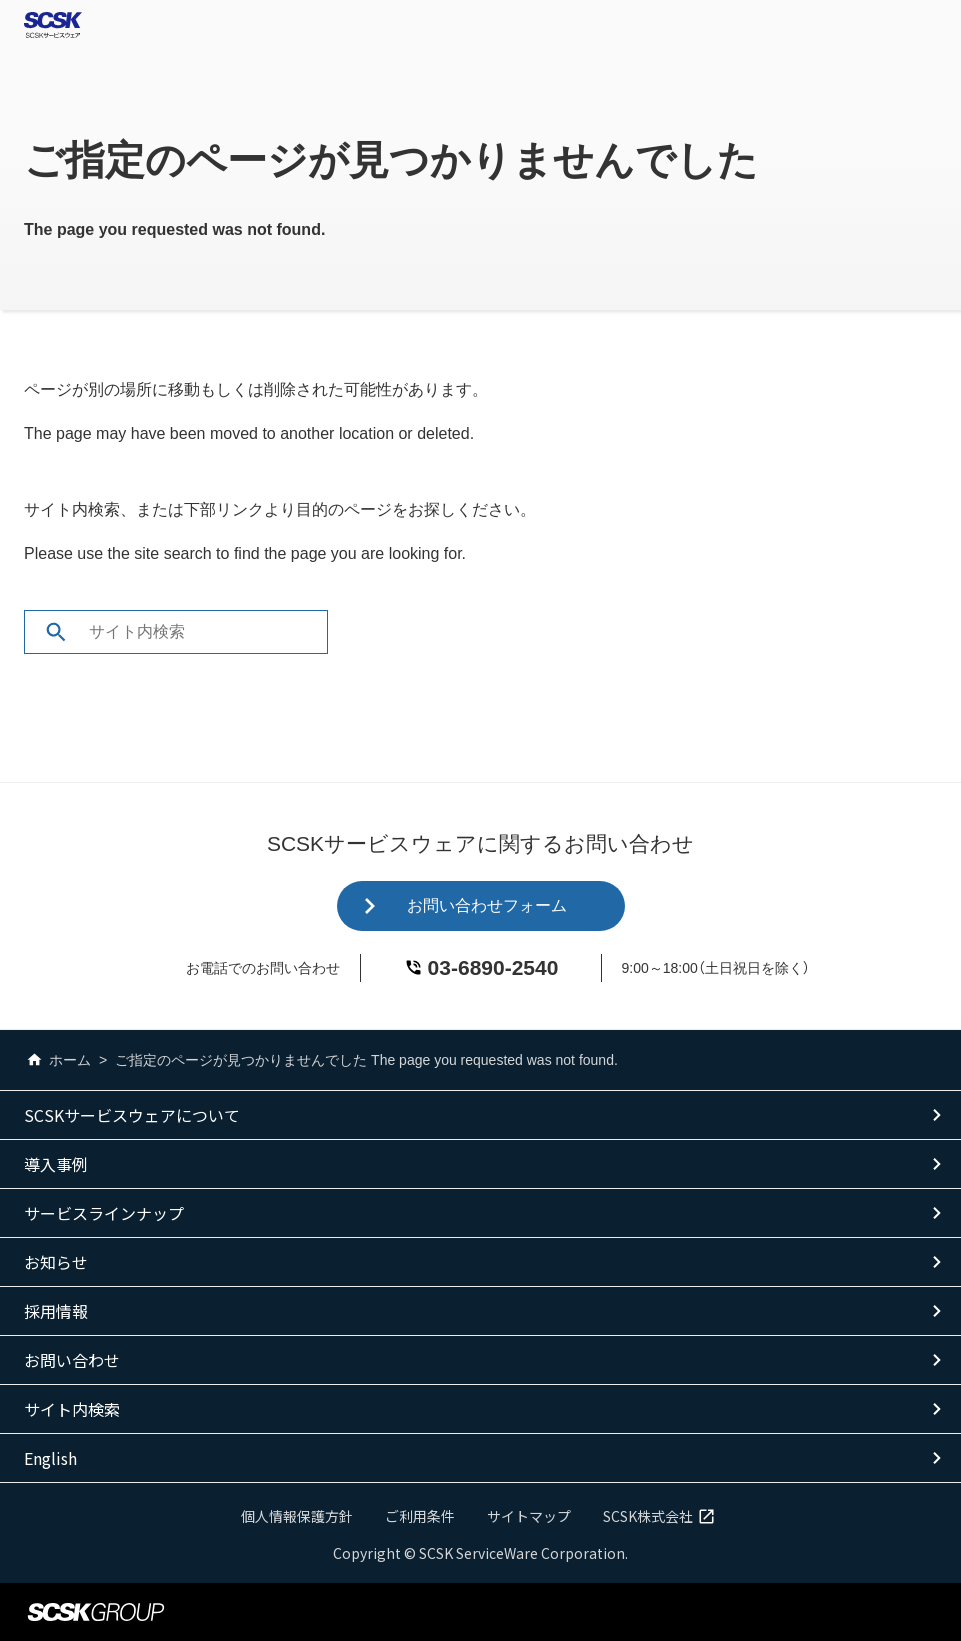  What do you see at coordinates (937, 25) in the screenshot?
I see `Open` at bounding box center [937, 25].